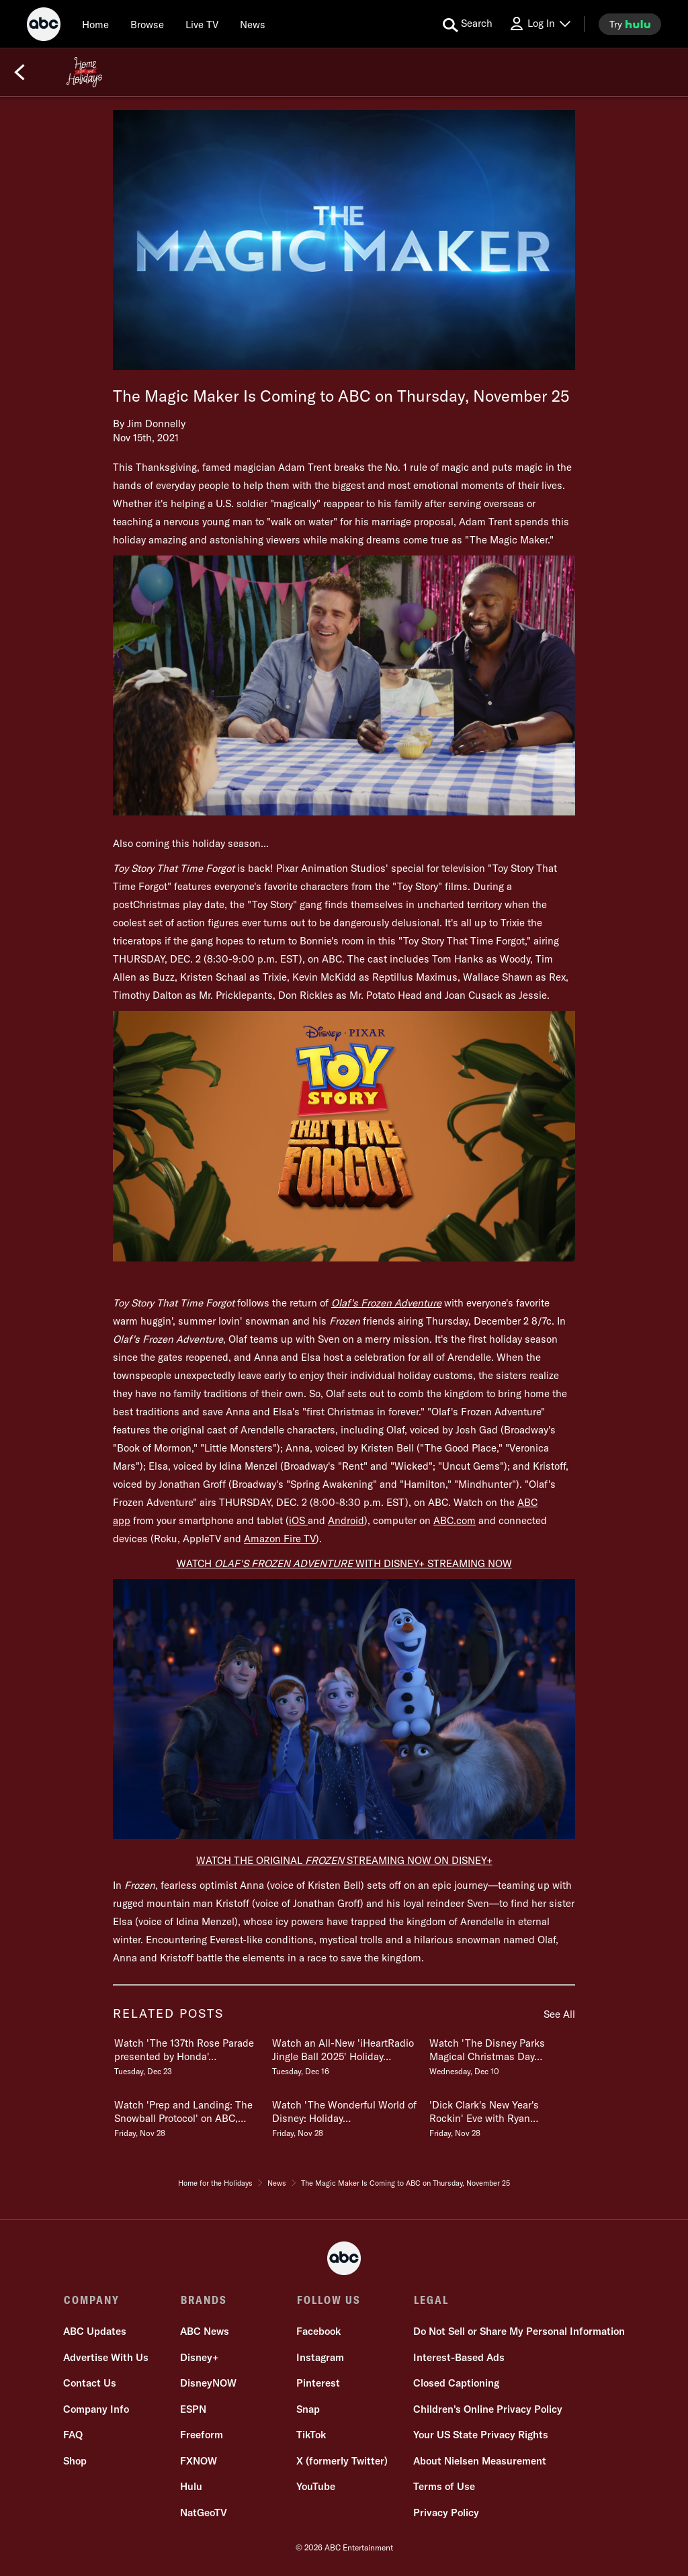  I want to click on [Watch The 137th Rose Parade presented by Honda Thursday, Jan 1, 2026 on ABC Tuesday, December 23], so click(186, 2054).